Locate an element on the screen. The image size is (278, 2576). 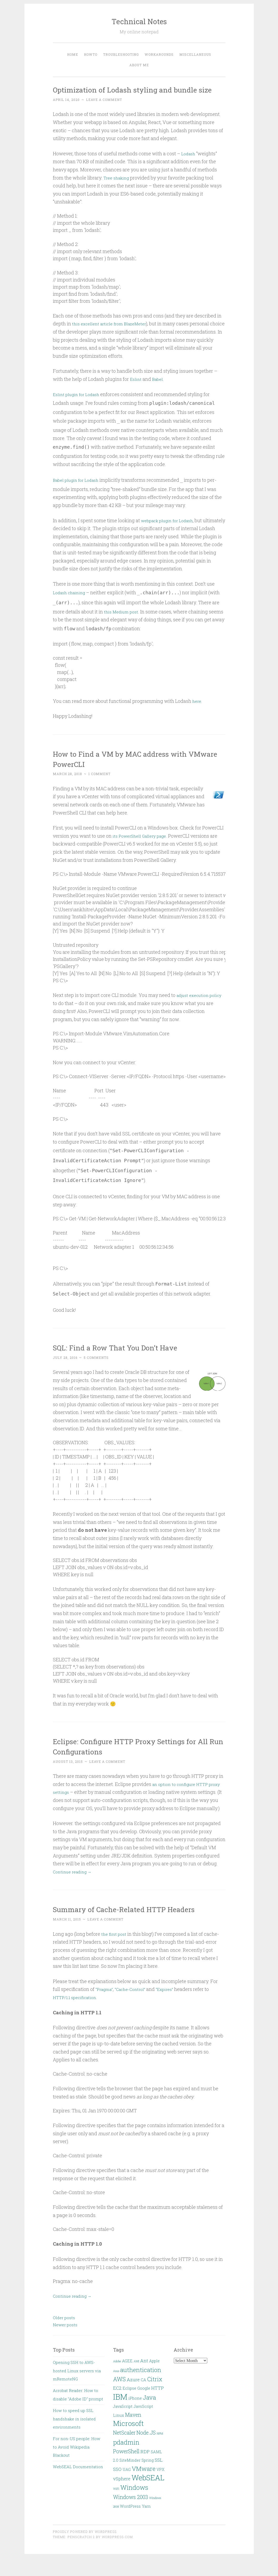
the first post is located at coordinates (114, 1952).